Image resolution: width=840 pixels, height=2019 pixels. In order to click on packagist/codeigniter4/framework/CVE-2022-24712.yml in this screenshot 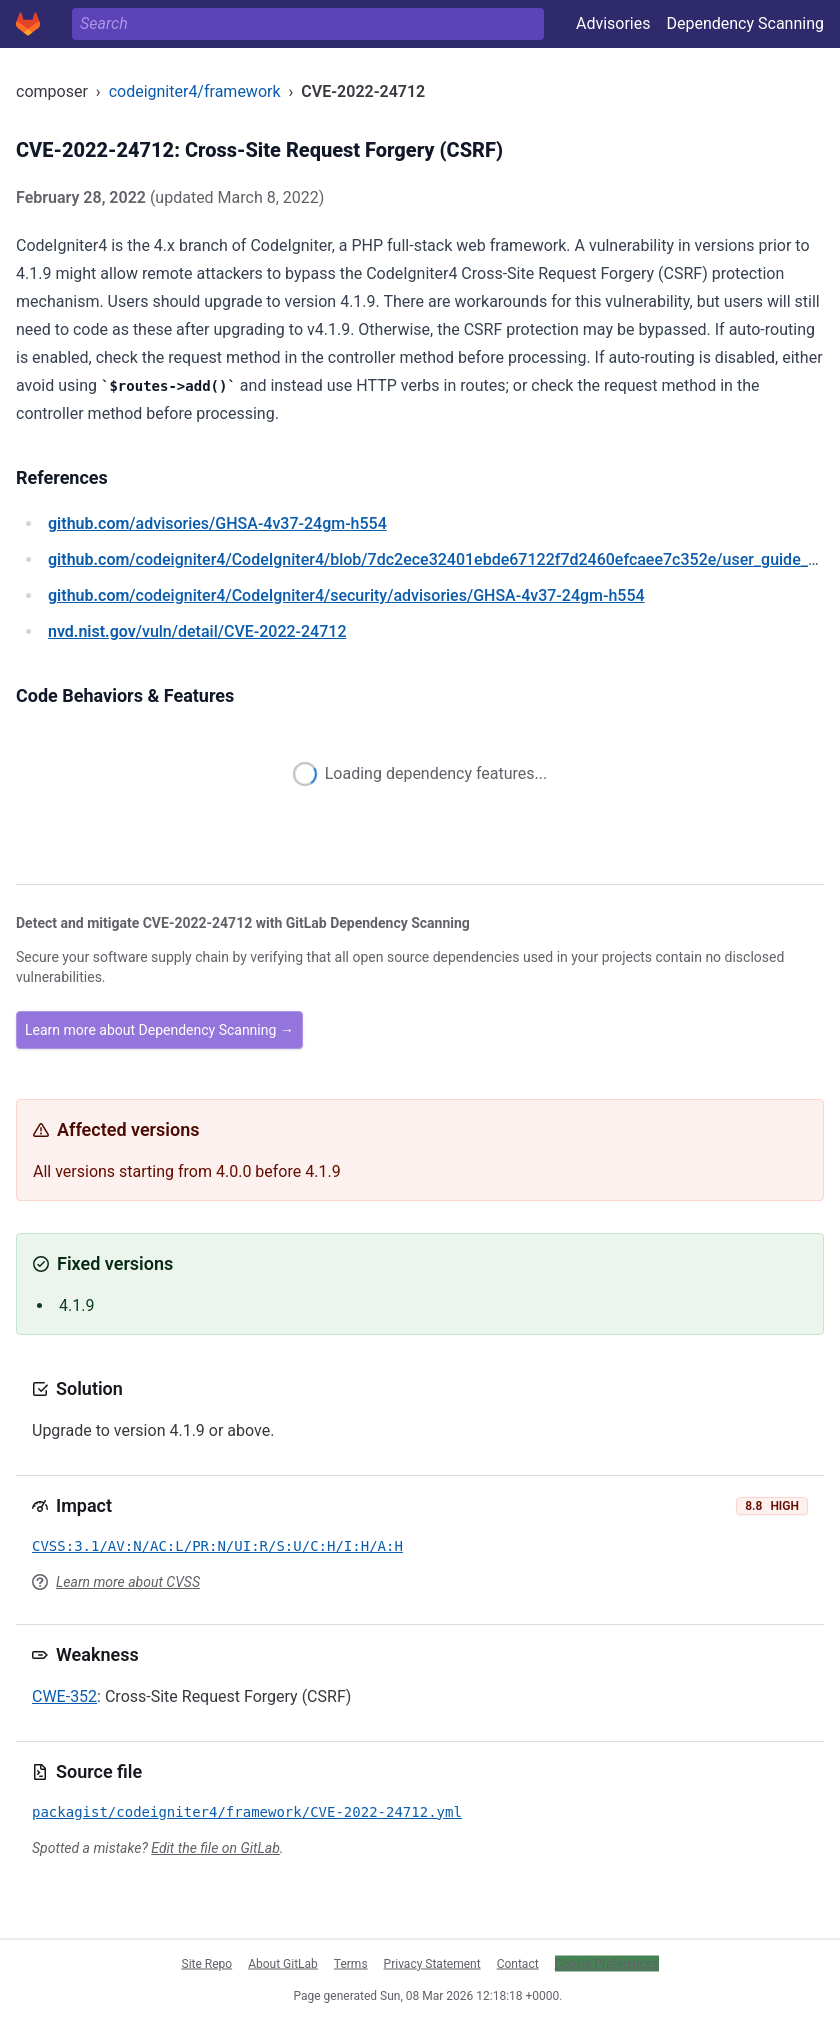, I will do `click(247, 1812)`.